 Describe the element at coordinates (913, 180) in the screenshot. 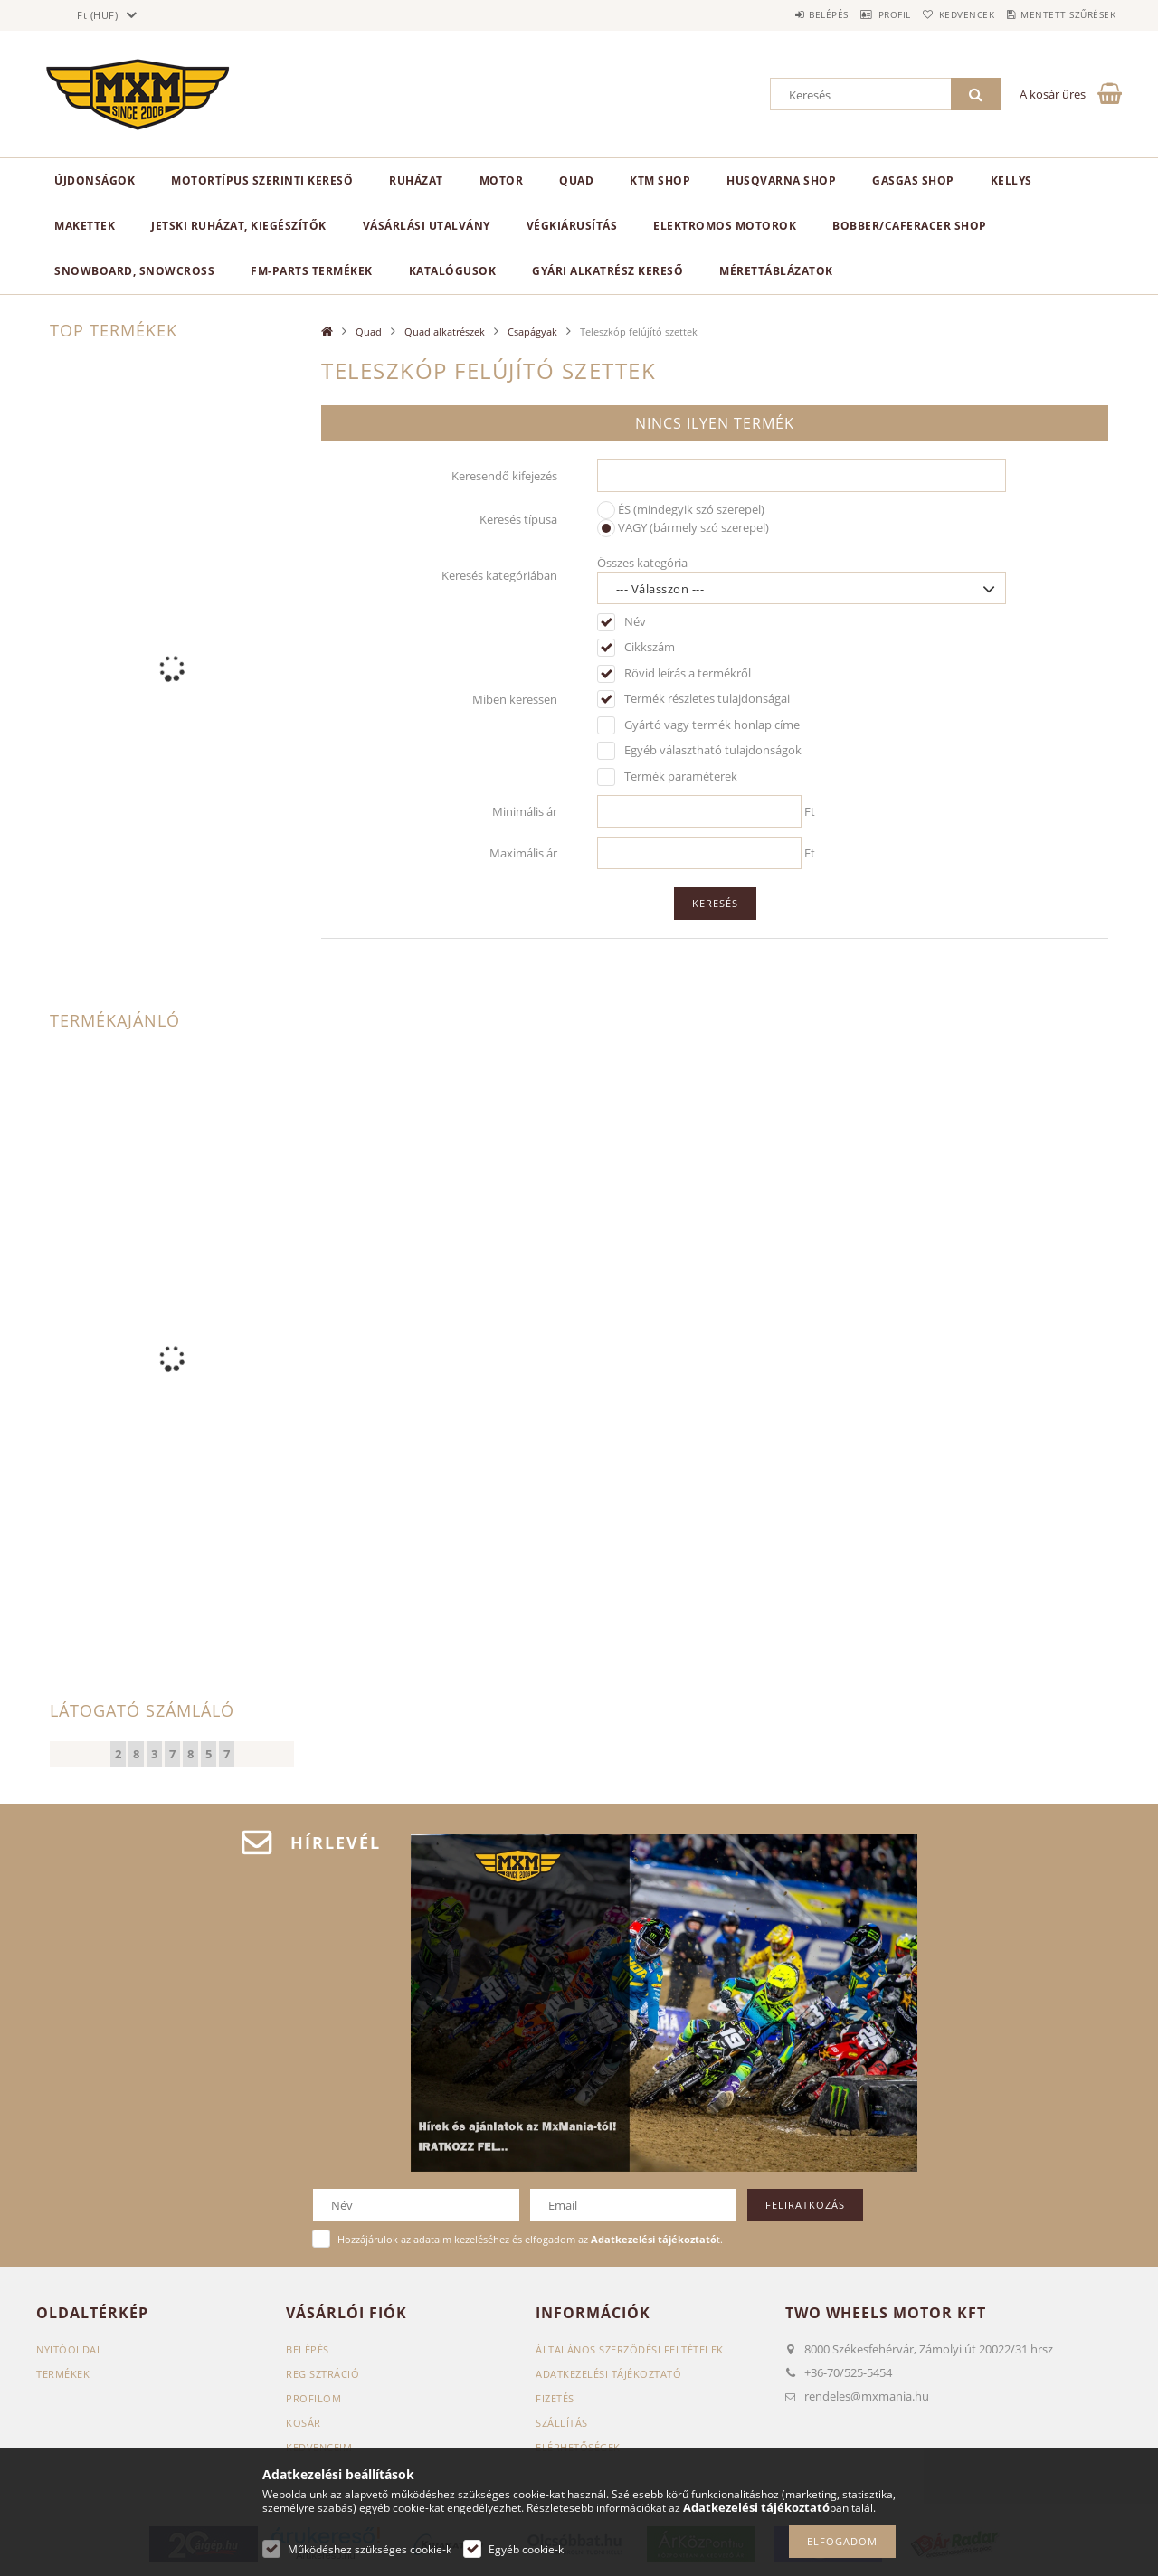

I see `GasGas Shop` at that location.